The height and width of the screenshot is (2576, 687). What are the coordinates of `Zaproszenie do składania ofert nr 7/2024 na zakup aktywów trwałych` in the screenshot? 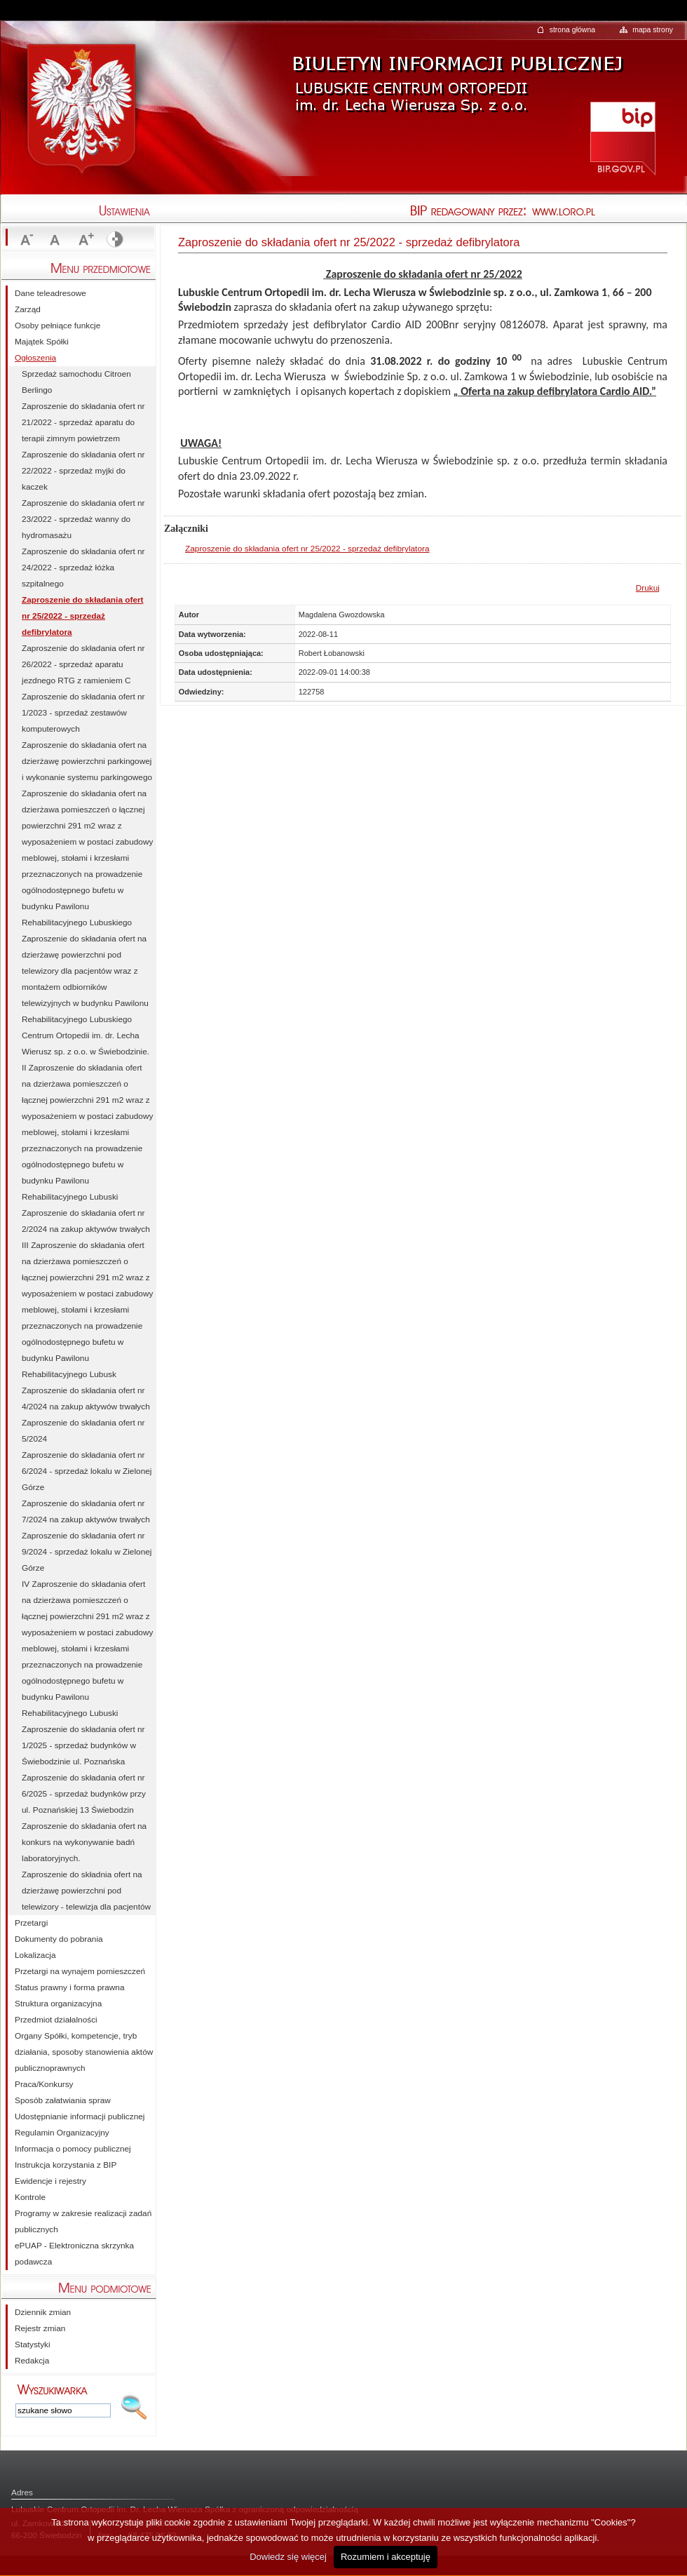 It's located at (86, 1511).